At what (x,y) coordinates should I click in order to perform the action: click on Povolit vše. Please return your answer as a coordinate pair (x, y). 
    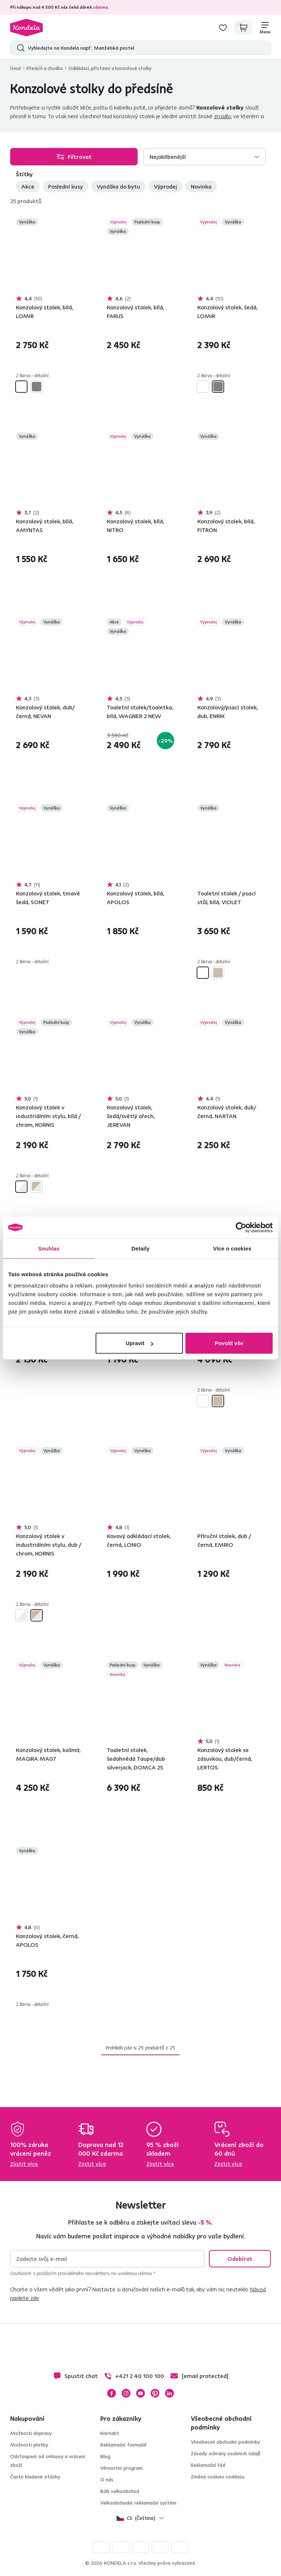
    Looking at the image, I should click on (229, 1343).